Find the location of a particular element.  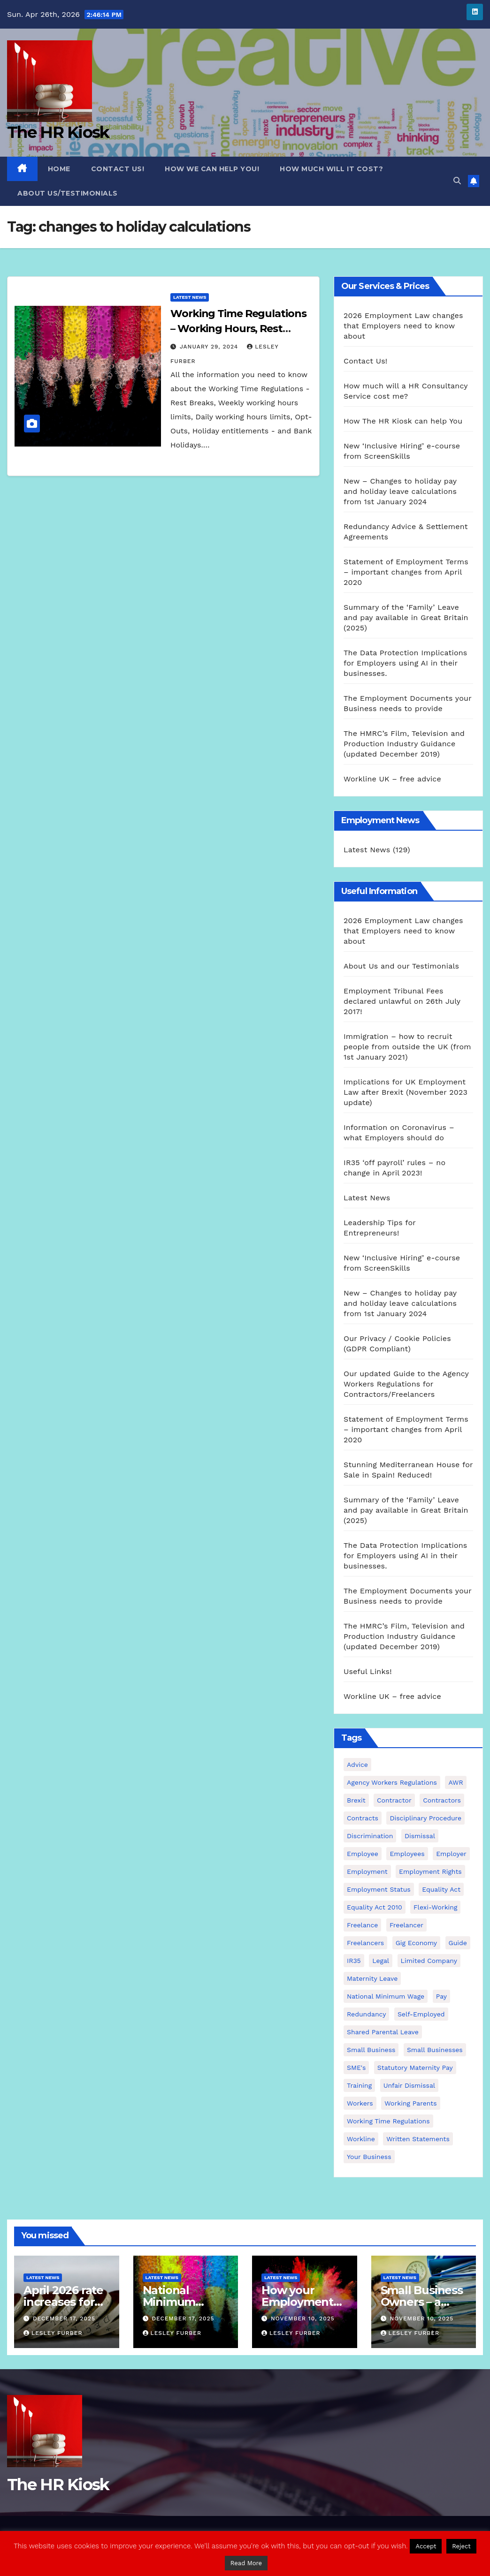

written statements [written statements (2 items)] is located at coordinates (418, 2139).